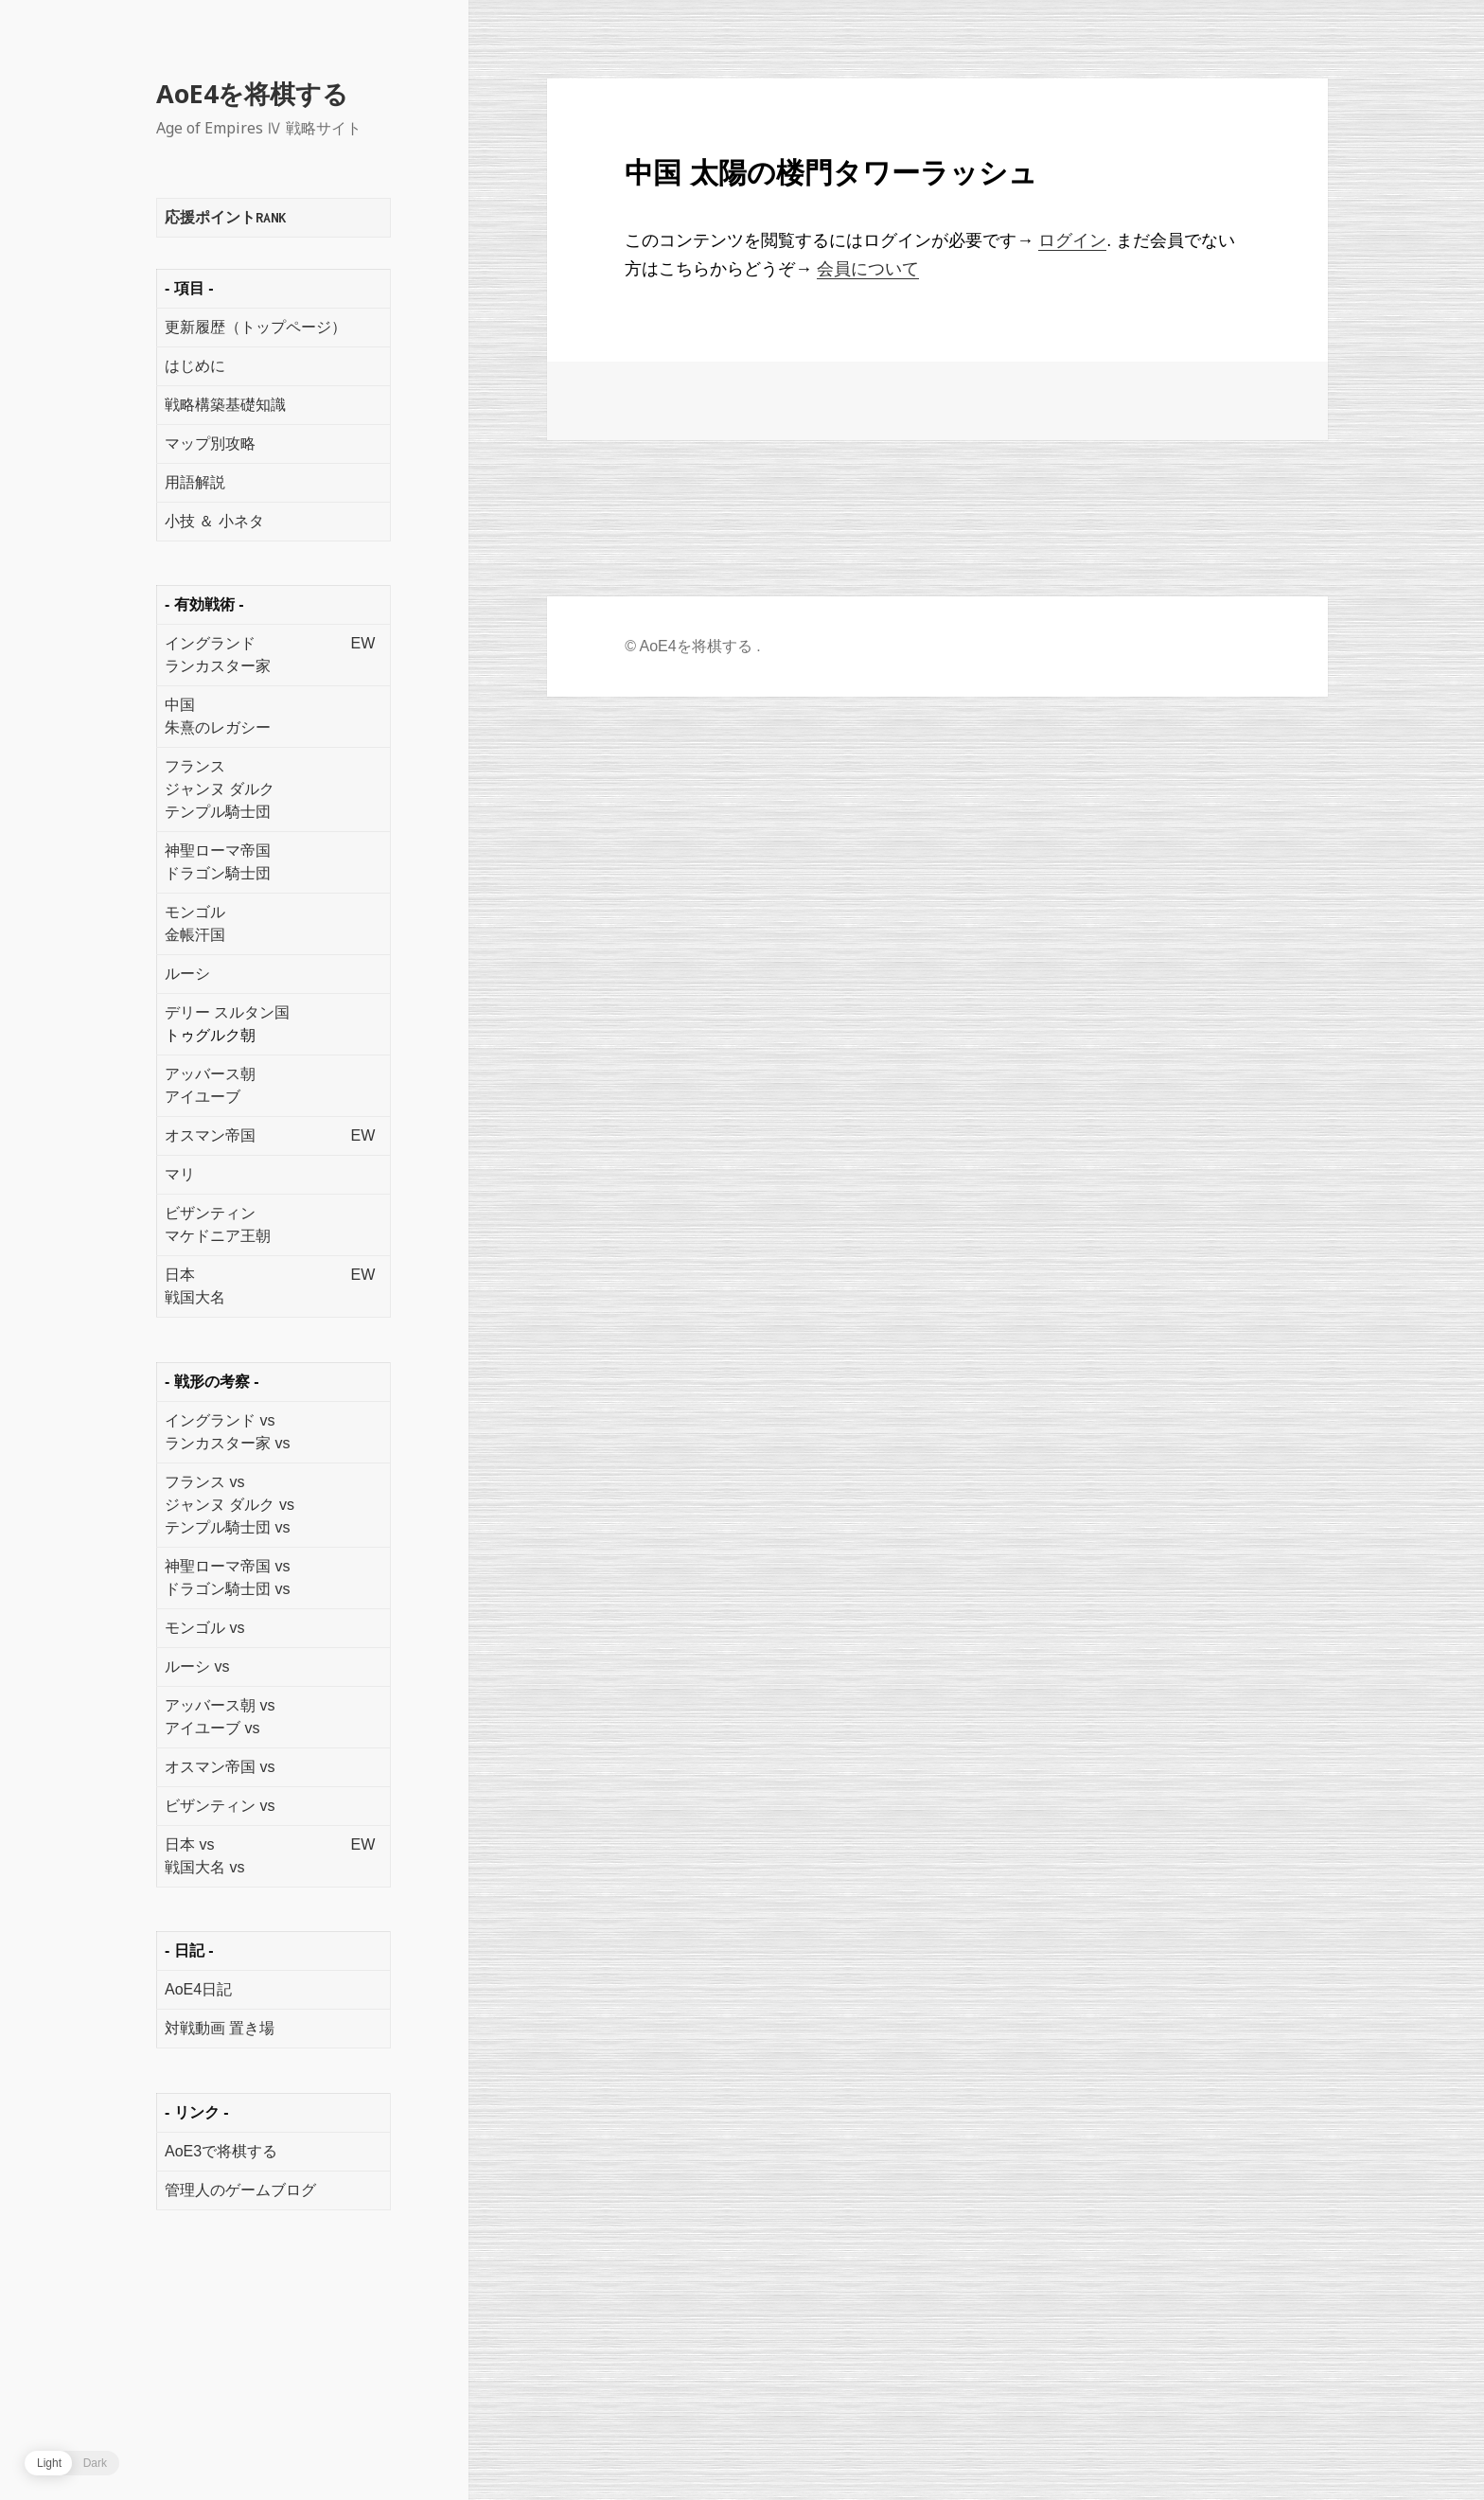 This screenshot has width=1484, height=2500. What do you see at coordinates (219, 2028) in the screenshot?
I see `対戦動画 置き場` at bounding box center [219, 2028].